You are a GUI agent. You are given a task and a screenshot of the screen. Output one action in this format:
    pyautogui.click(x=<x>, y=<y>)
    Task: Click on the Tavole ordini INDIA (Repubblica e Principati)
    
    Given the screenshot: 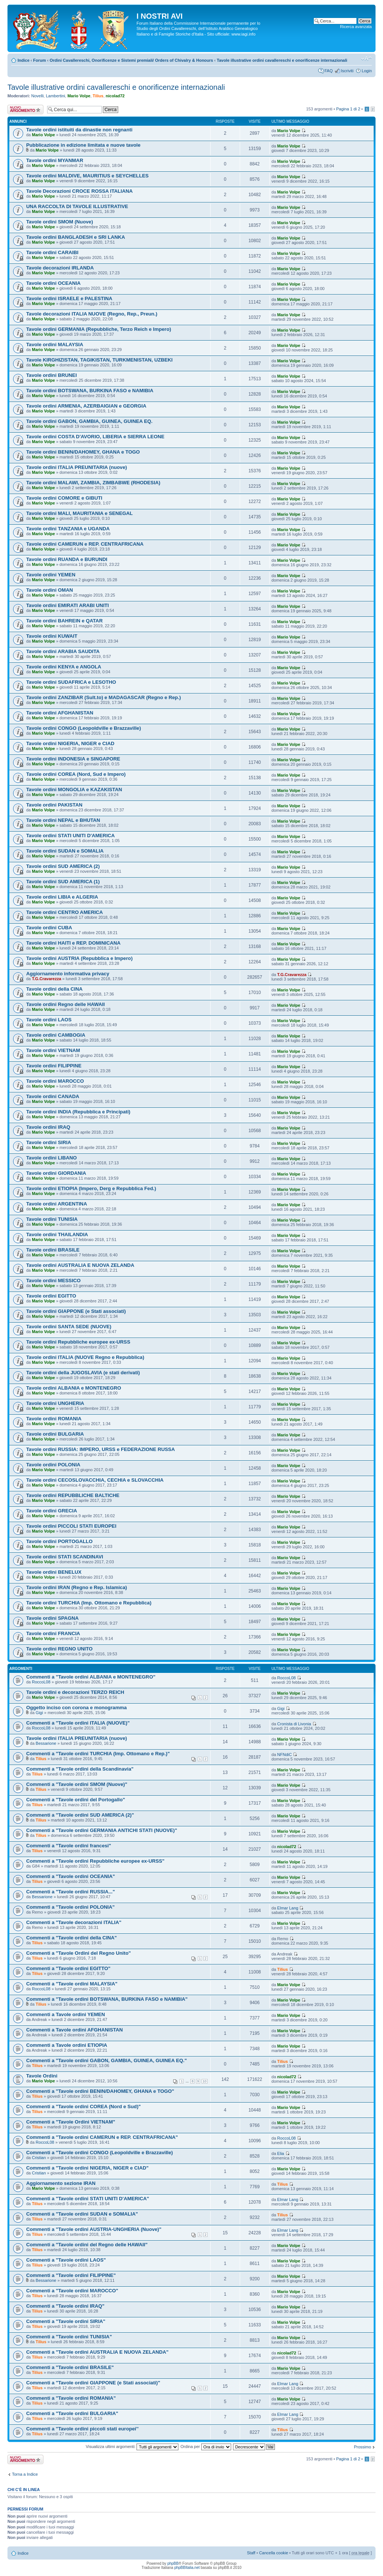 What is the action you would take?
    pyautogui.click(x=78, y=1112)
    